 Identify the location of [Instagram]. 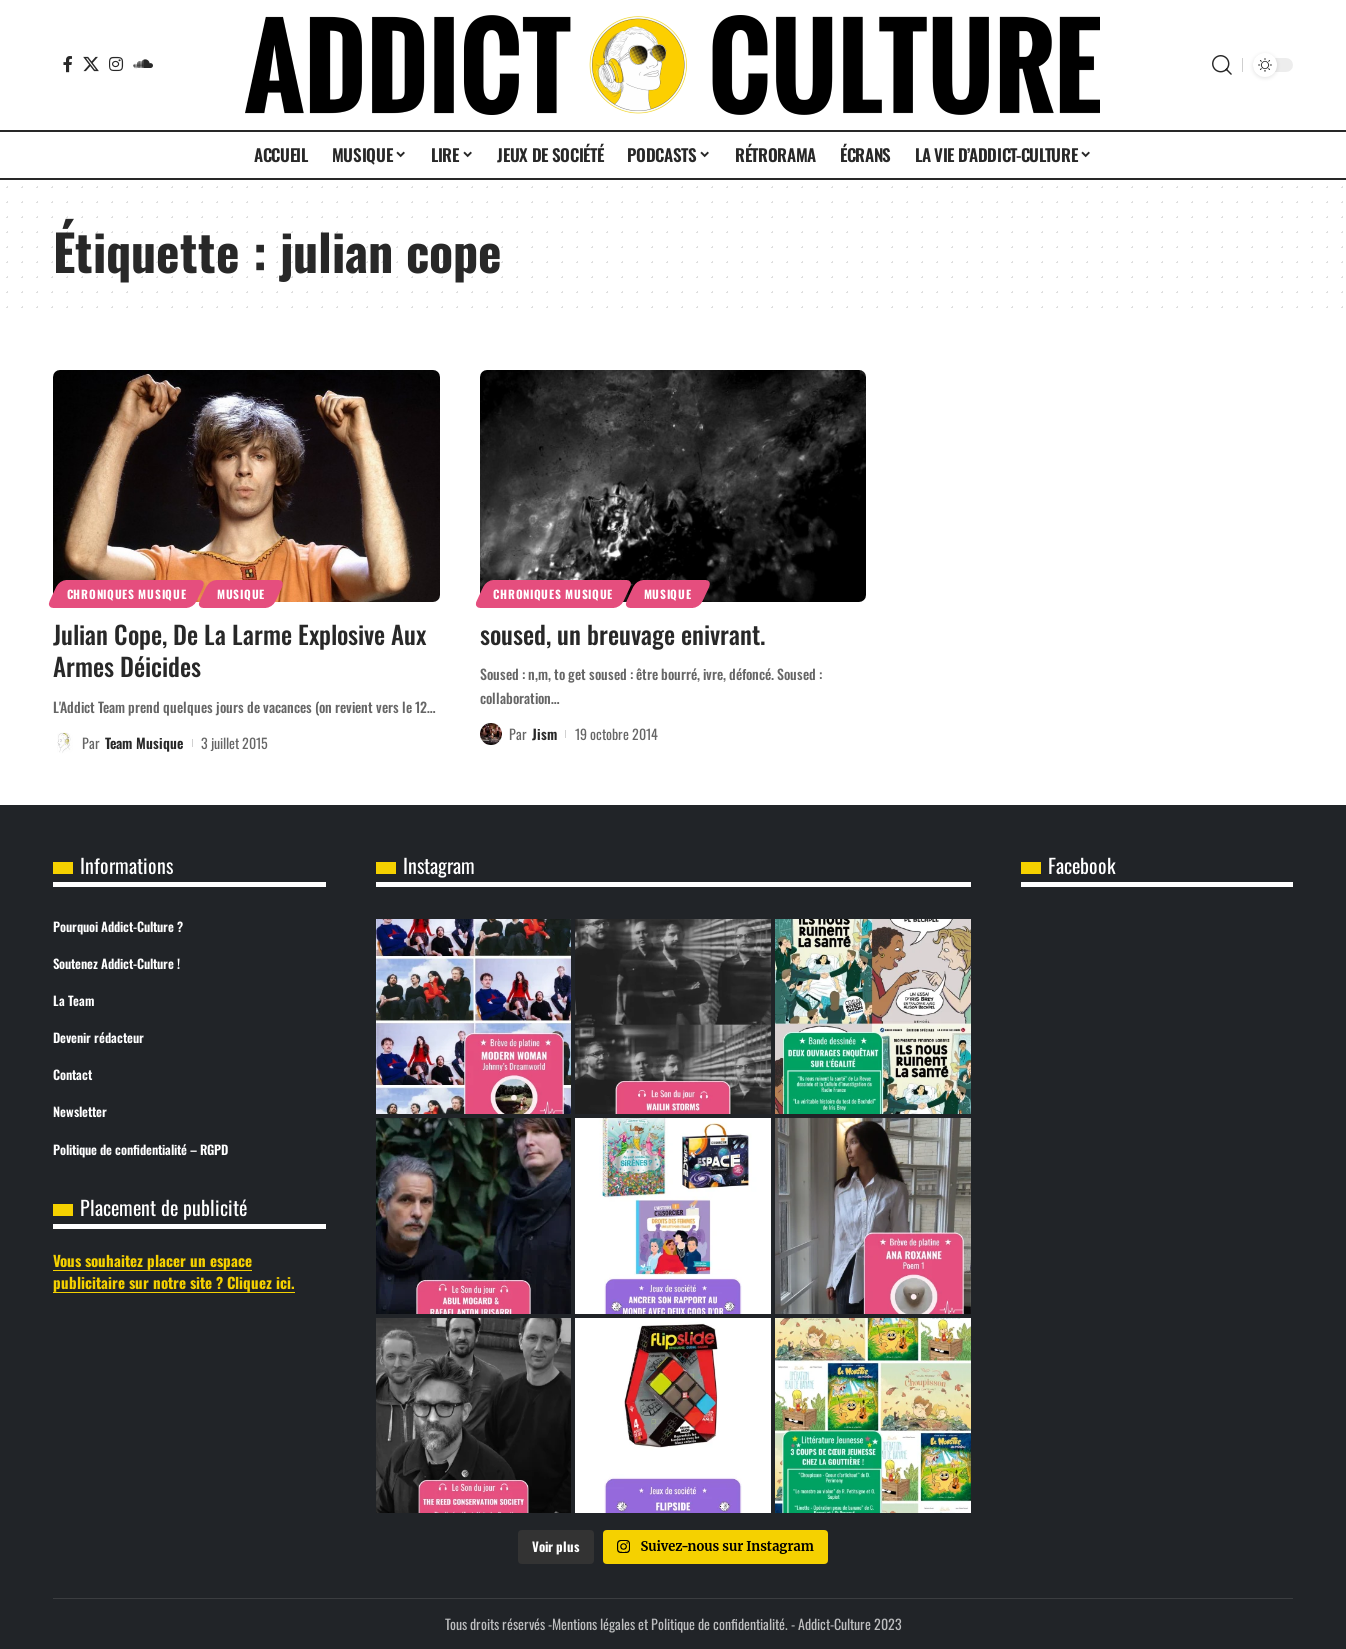
(116, 64).